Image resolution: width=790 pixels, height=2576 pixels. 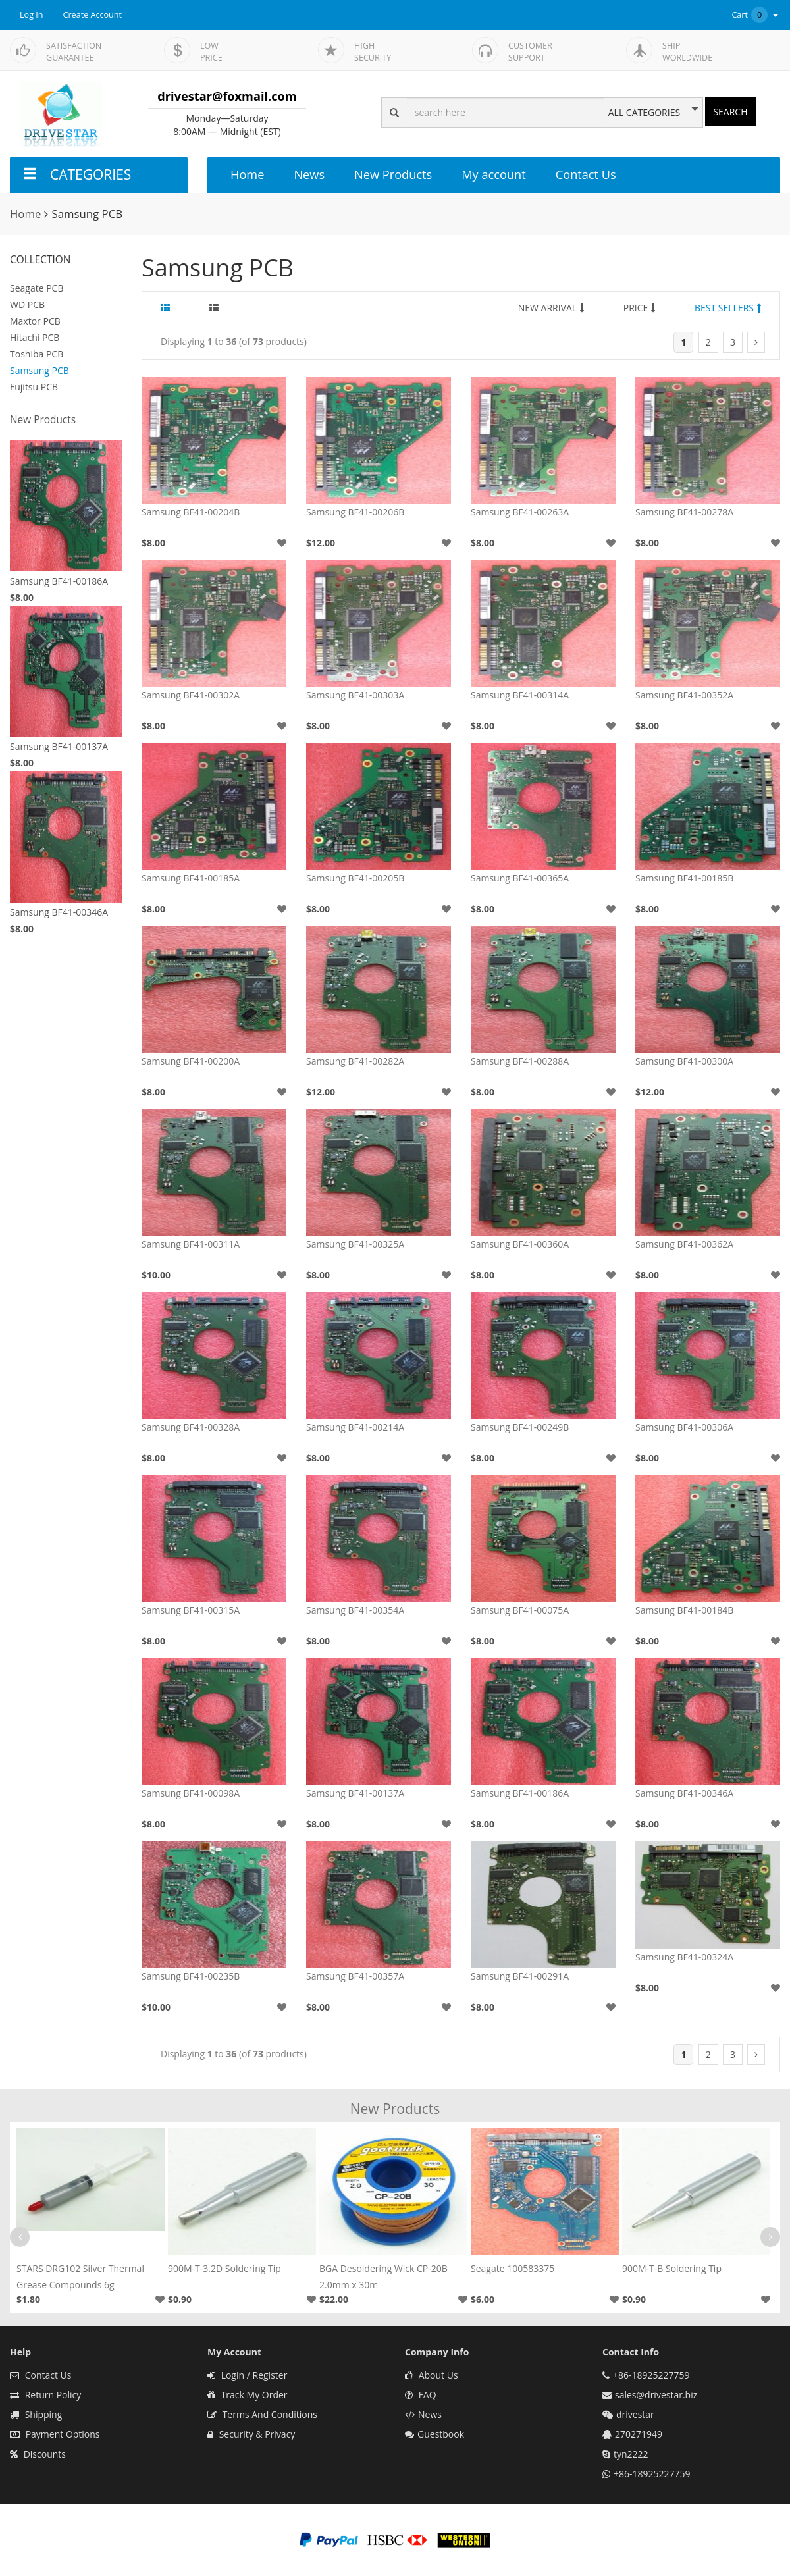 What do you see at coordinates (39, 370) in the screenshot?
I see `Samsung PCB` at bounding box center [39, 370].